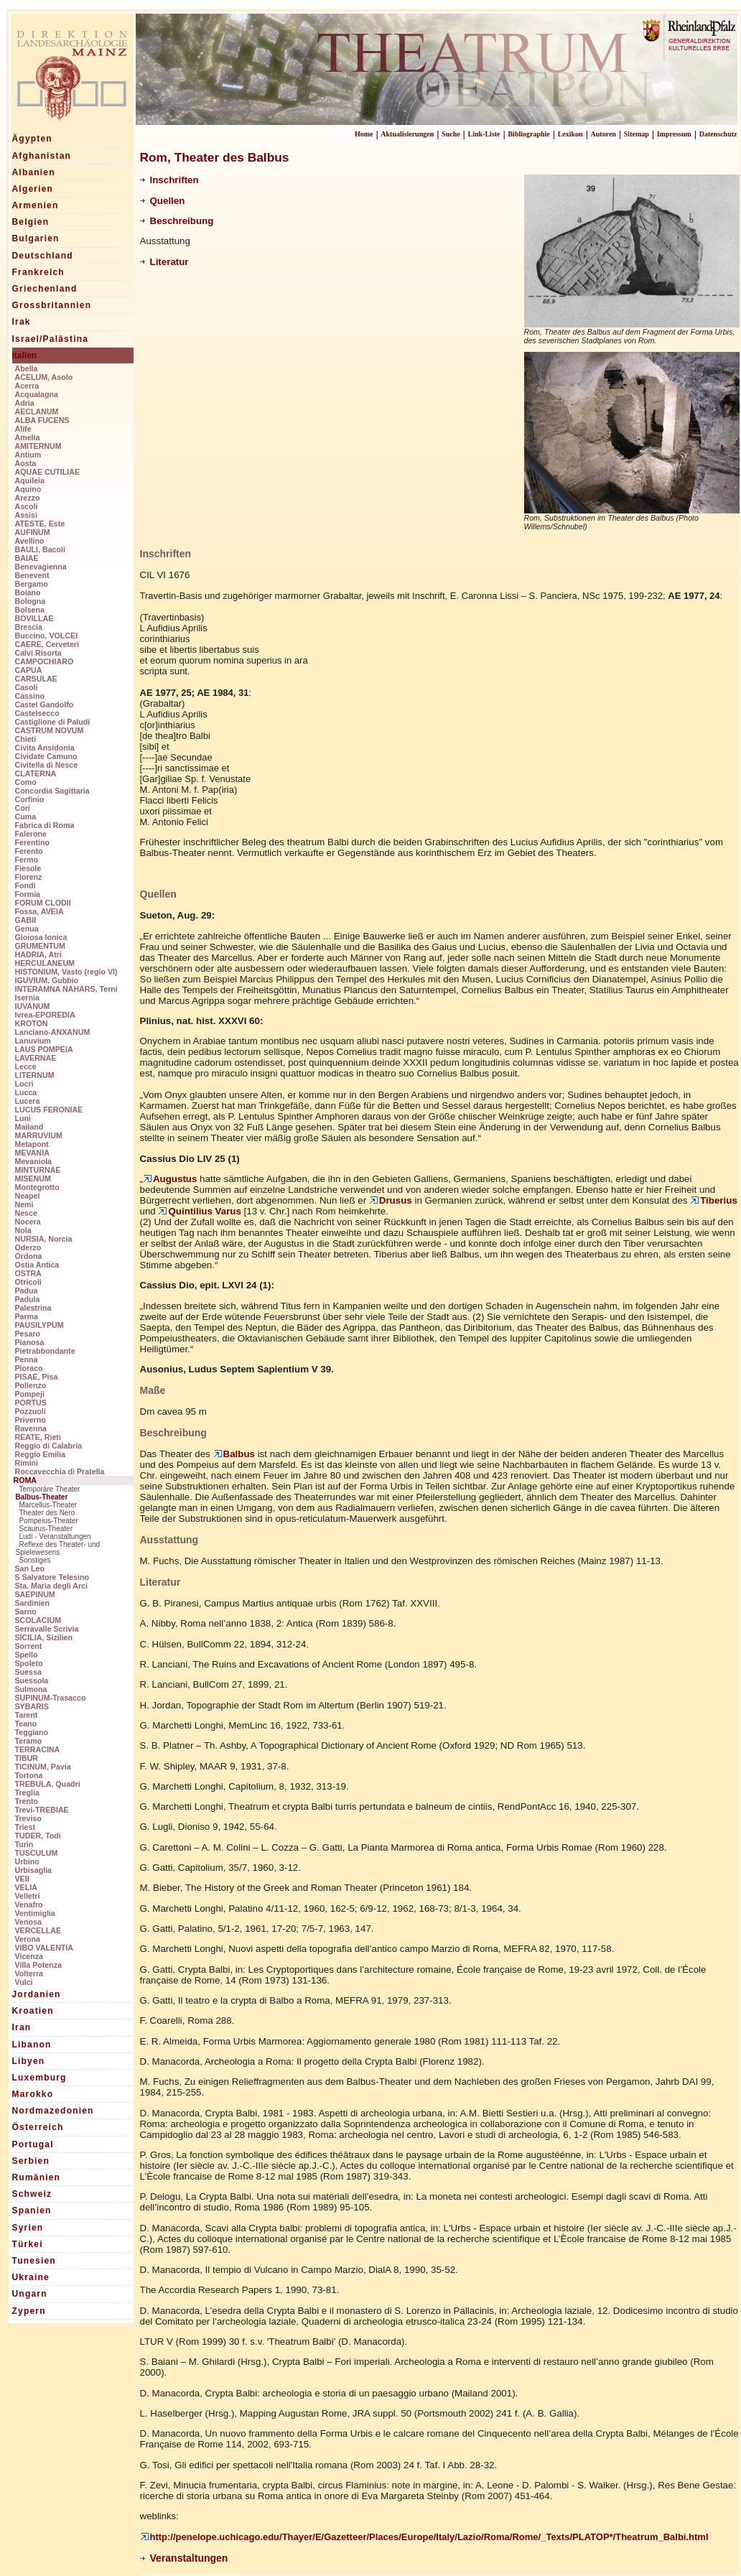 This screenshot has width=741, height=2576. I want to click on TICINUM, Pavia, so click(43, 1766).